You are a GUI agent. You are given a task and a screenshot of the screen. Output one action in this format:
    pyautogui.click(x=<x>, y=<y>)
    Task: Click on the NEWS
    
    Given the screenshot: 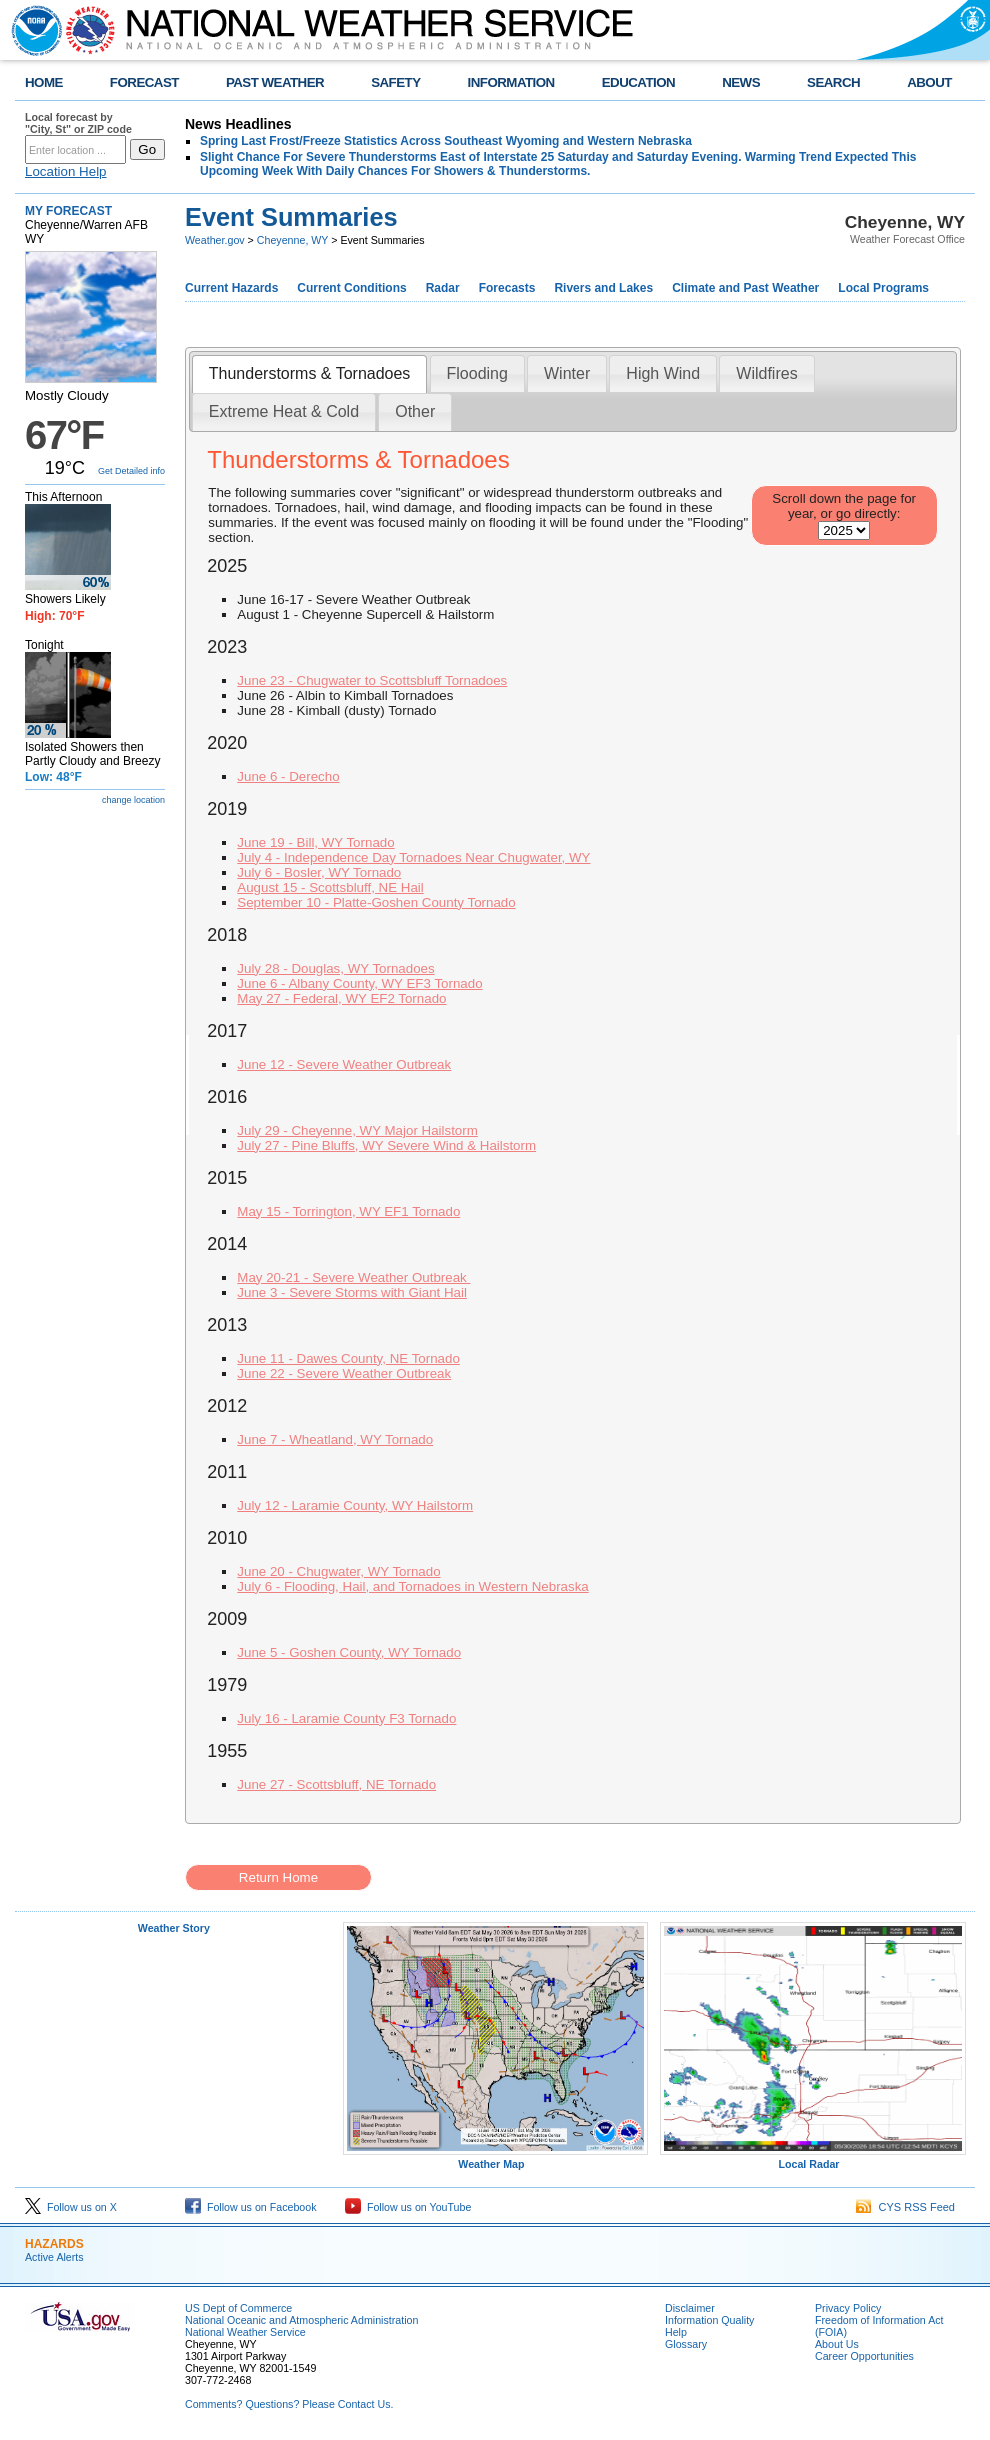 What is the action you would take?
    pyautogui.click(x=741, y=82)
    